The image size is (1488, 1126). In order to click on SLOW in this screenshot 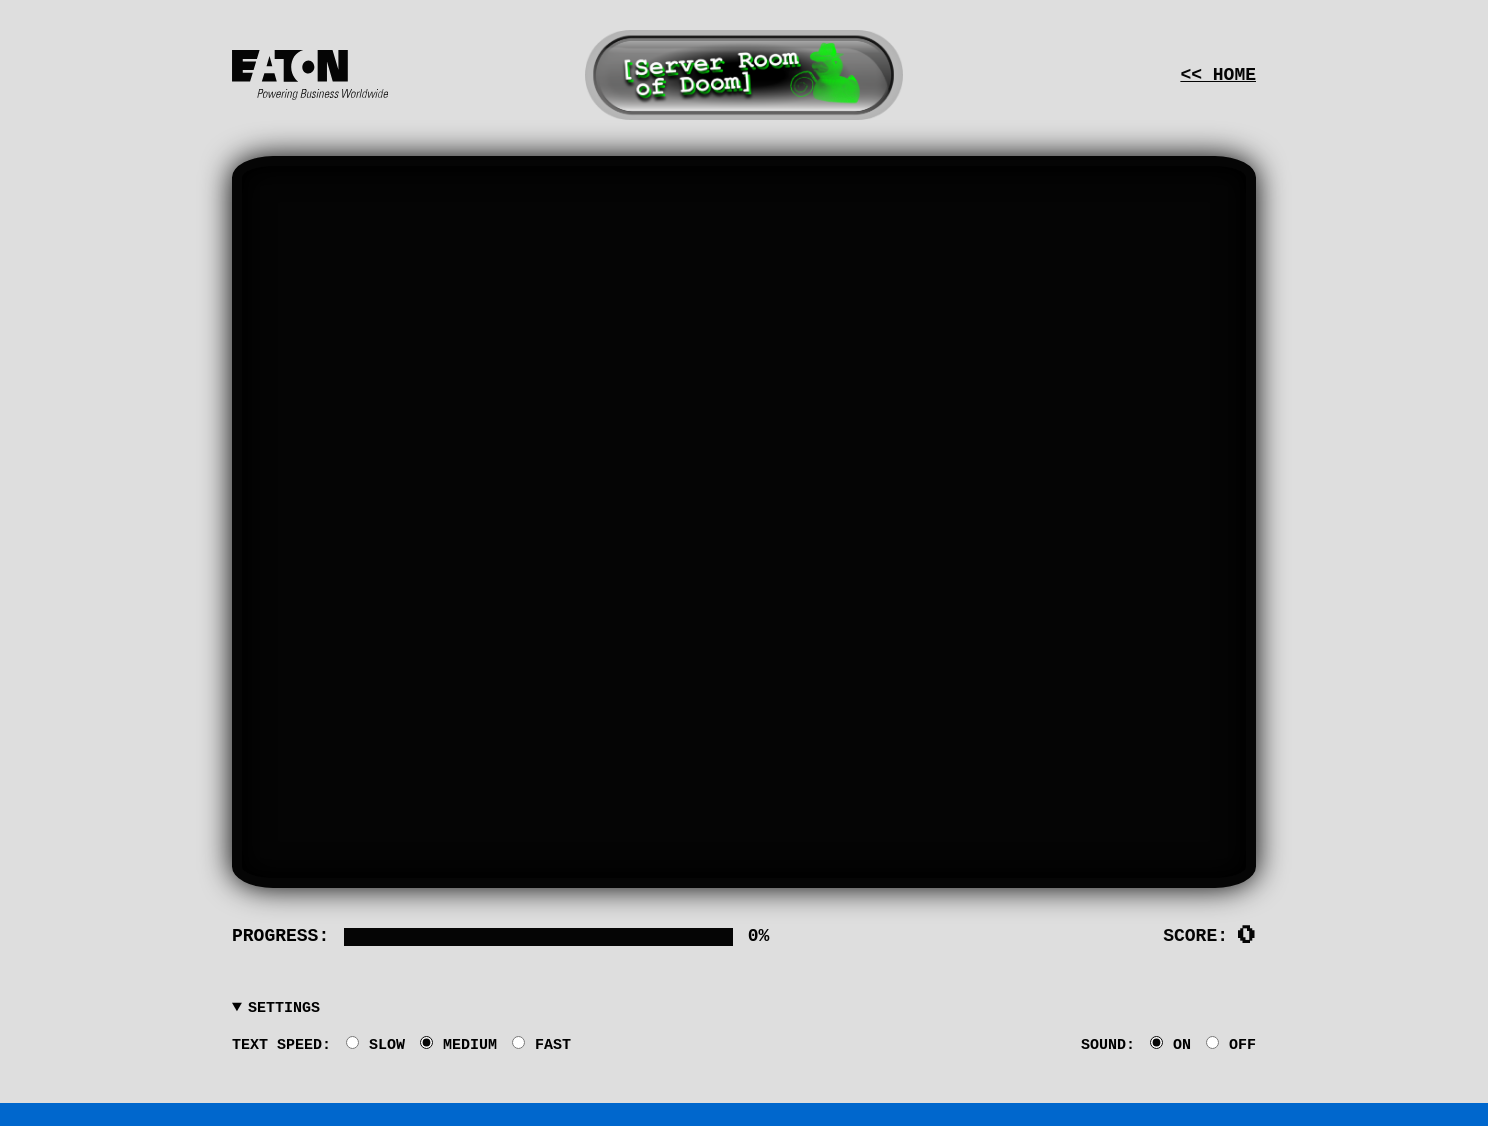, I will do `click(375, 1045)`.